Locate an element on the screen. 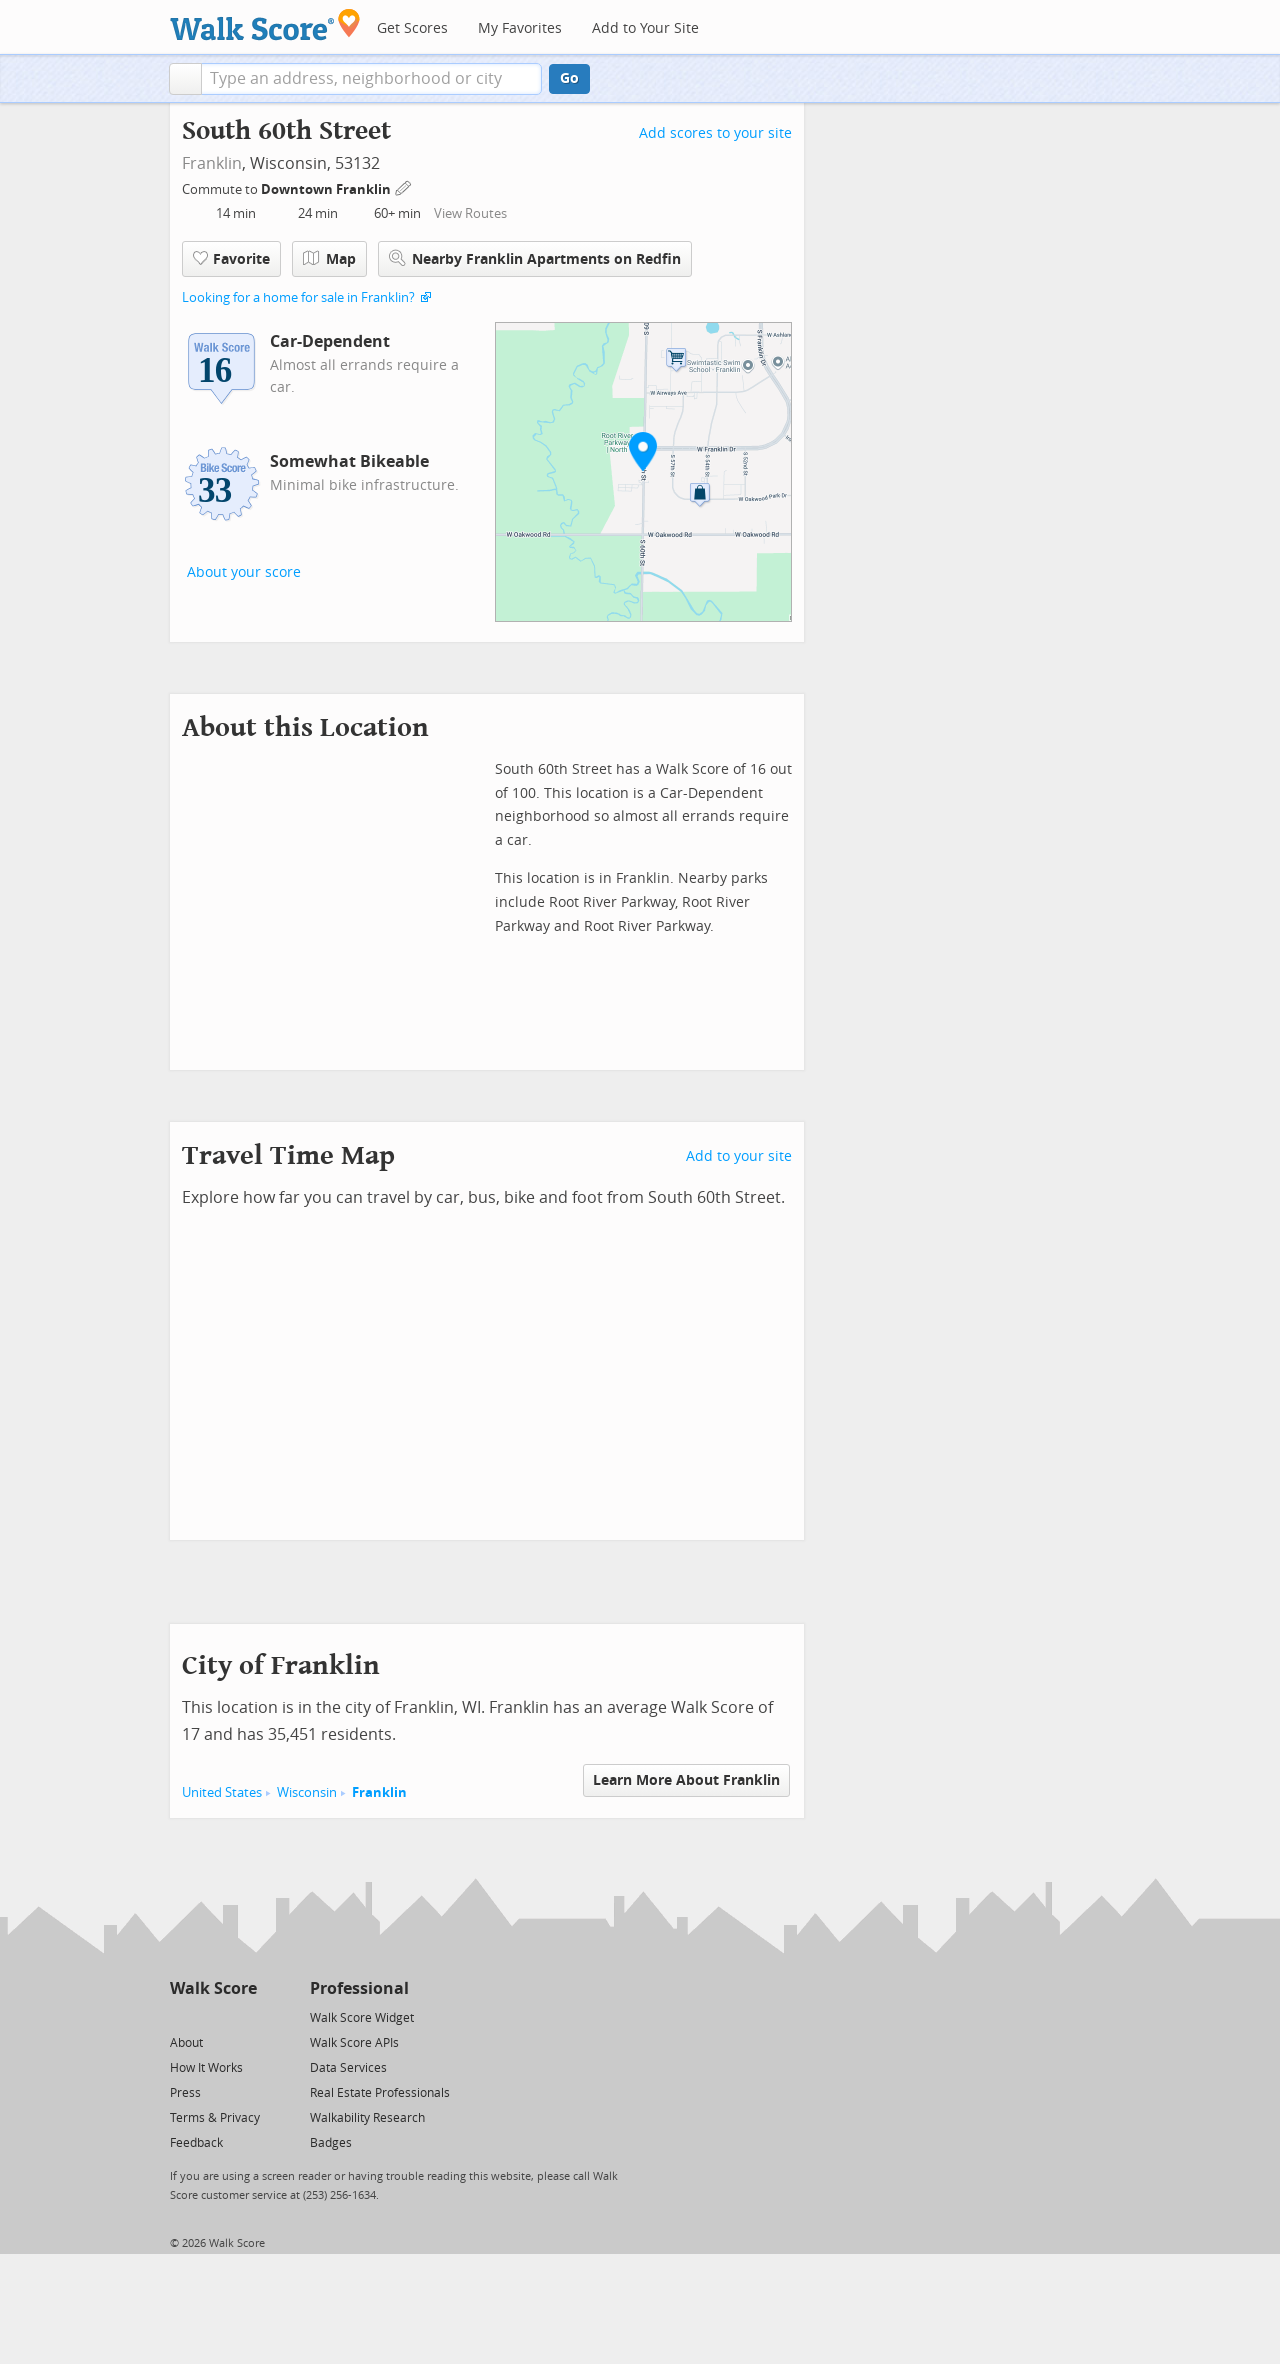 Image resolution: width=1280 pixels, height=2364 pixels. [Facebook] is located at coordinates (212, 2016).